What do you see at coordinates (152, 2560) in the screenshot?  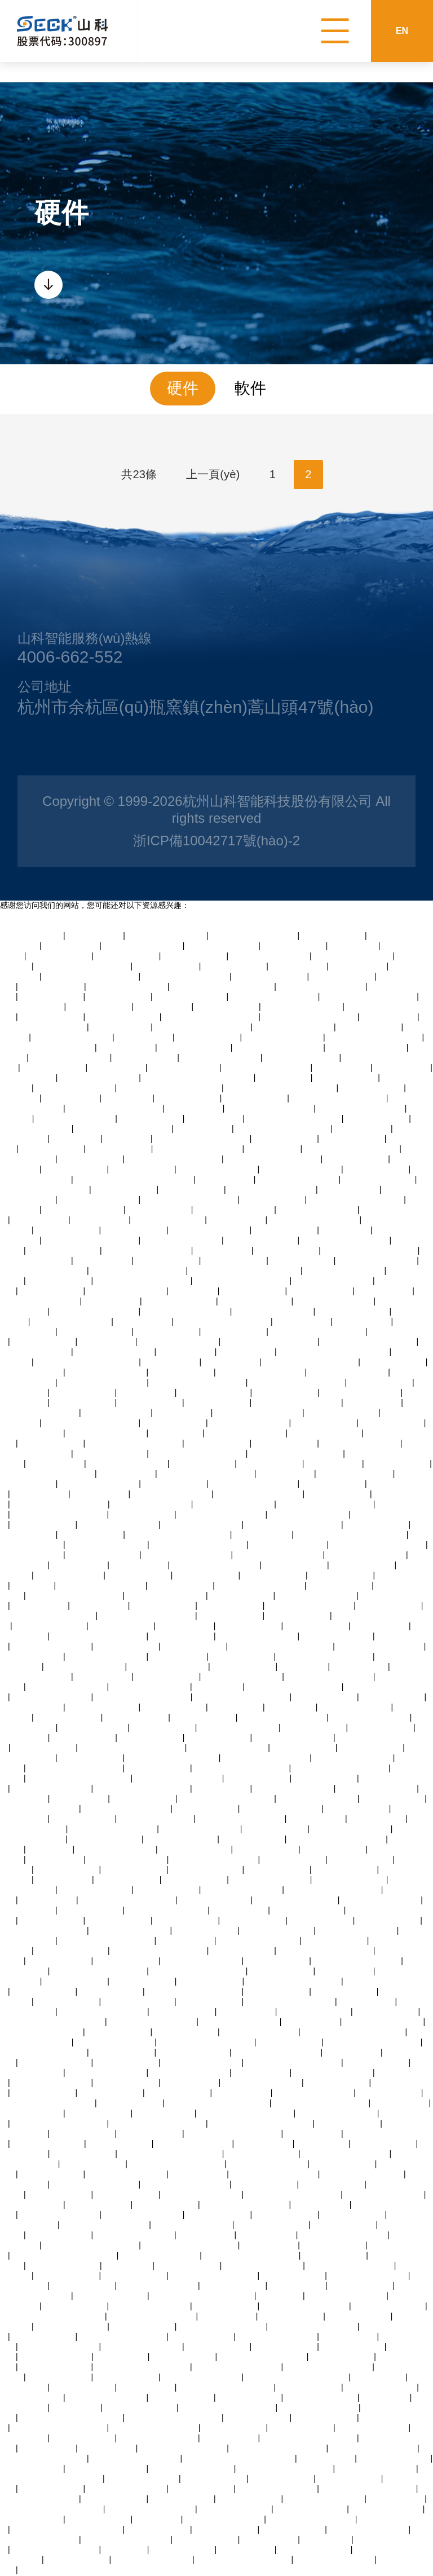 I see `午夜精品在线观看成人` at bounding box center [152, 2560].